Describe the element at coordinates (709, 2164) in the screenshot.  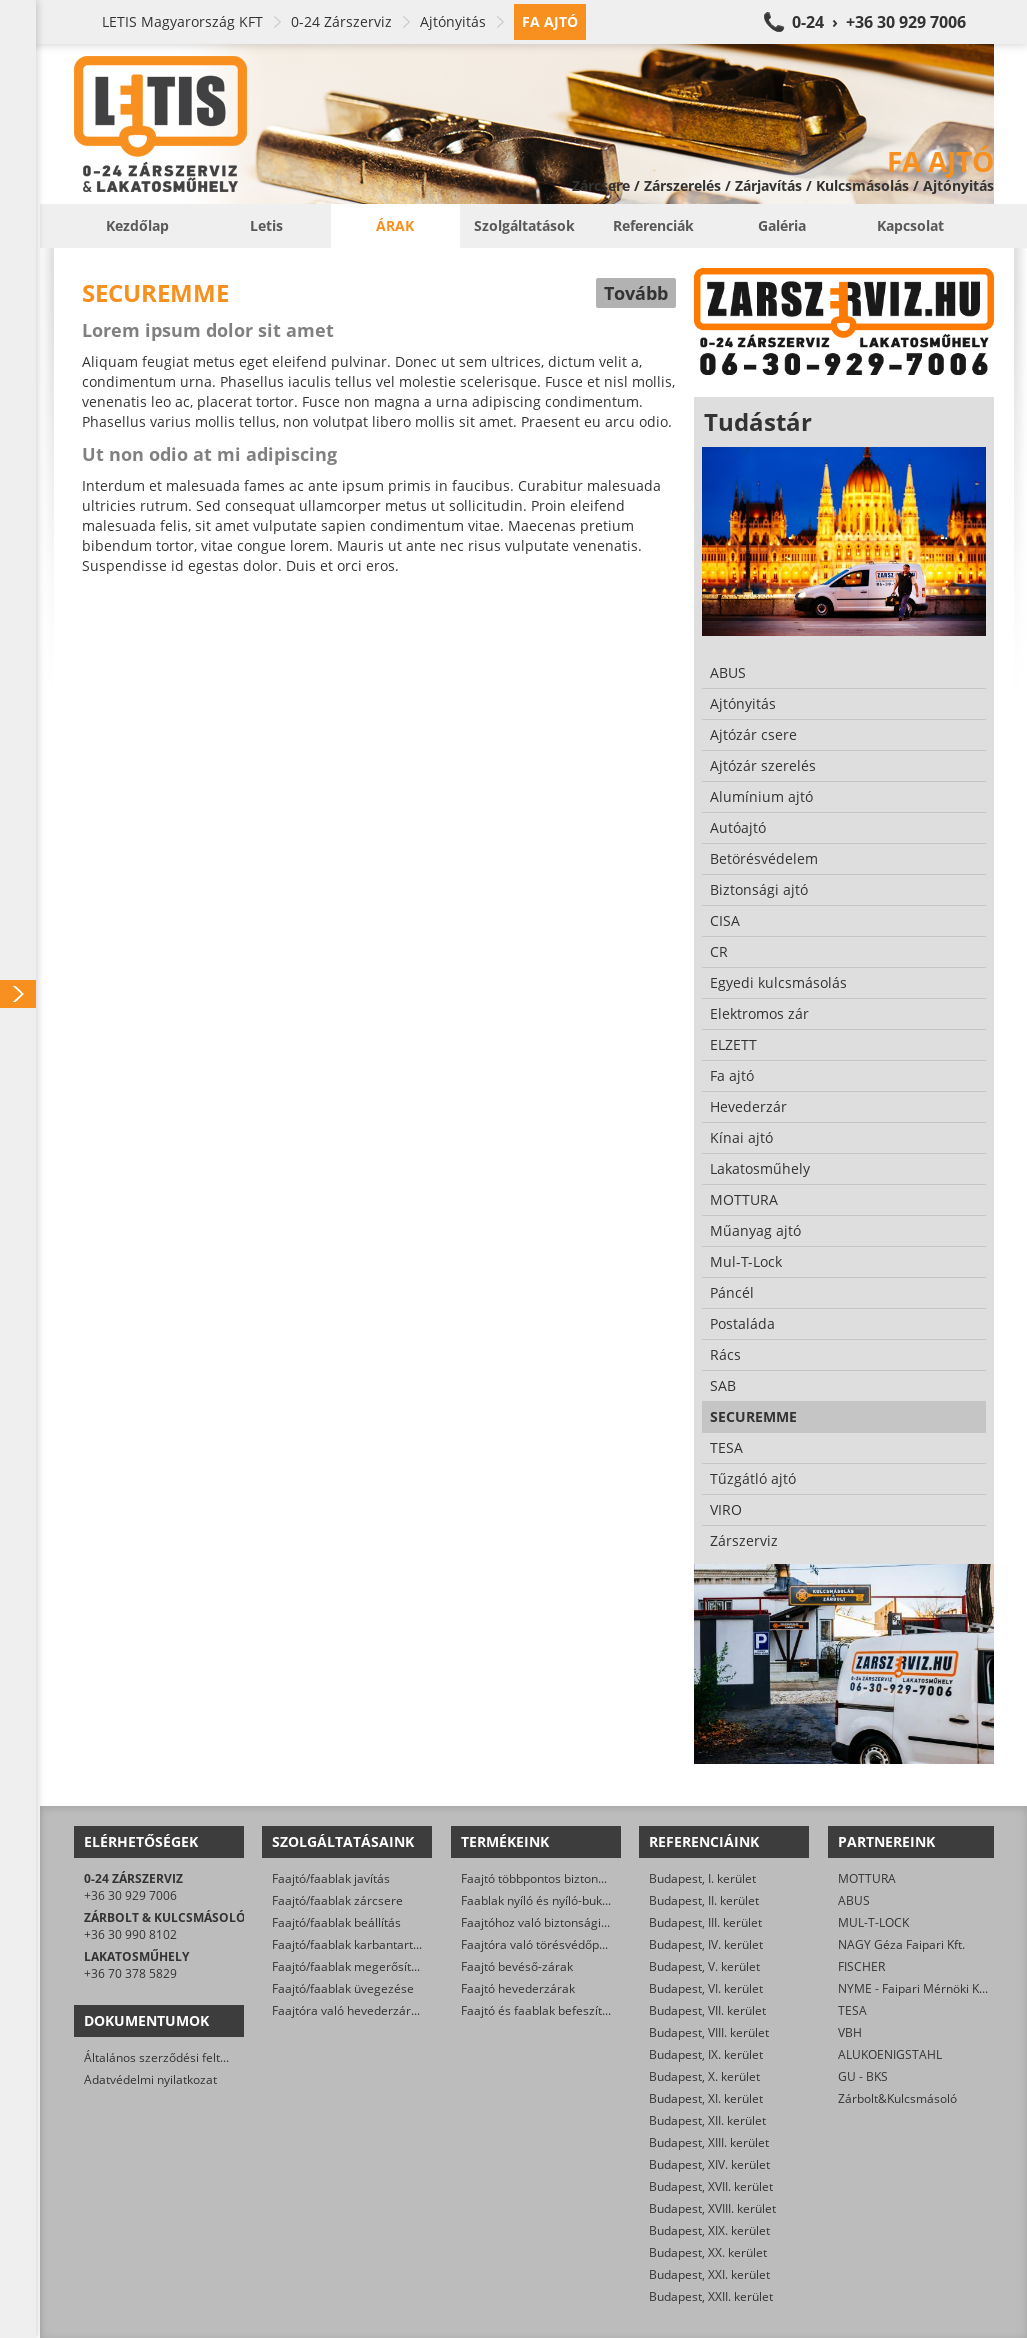
I see `Budapest, XIV. kerület` at that location.